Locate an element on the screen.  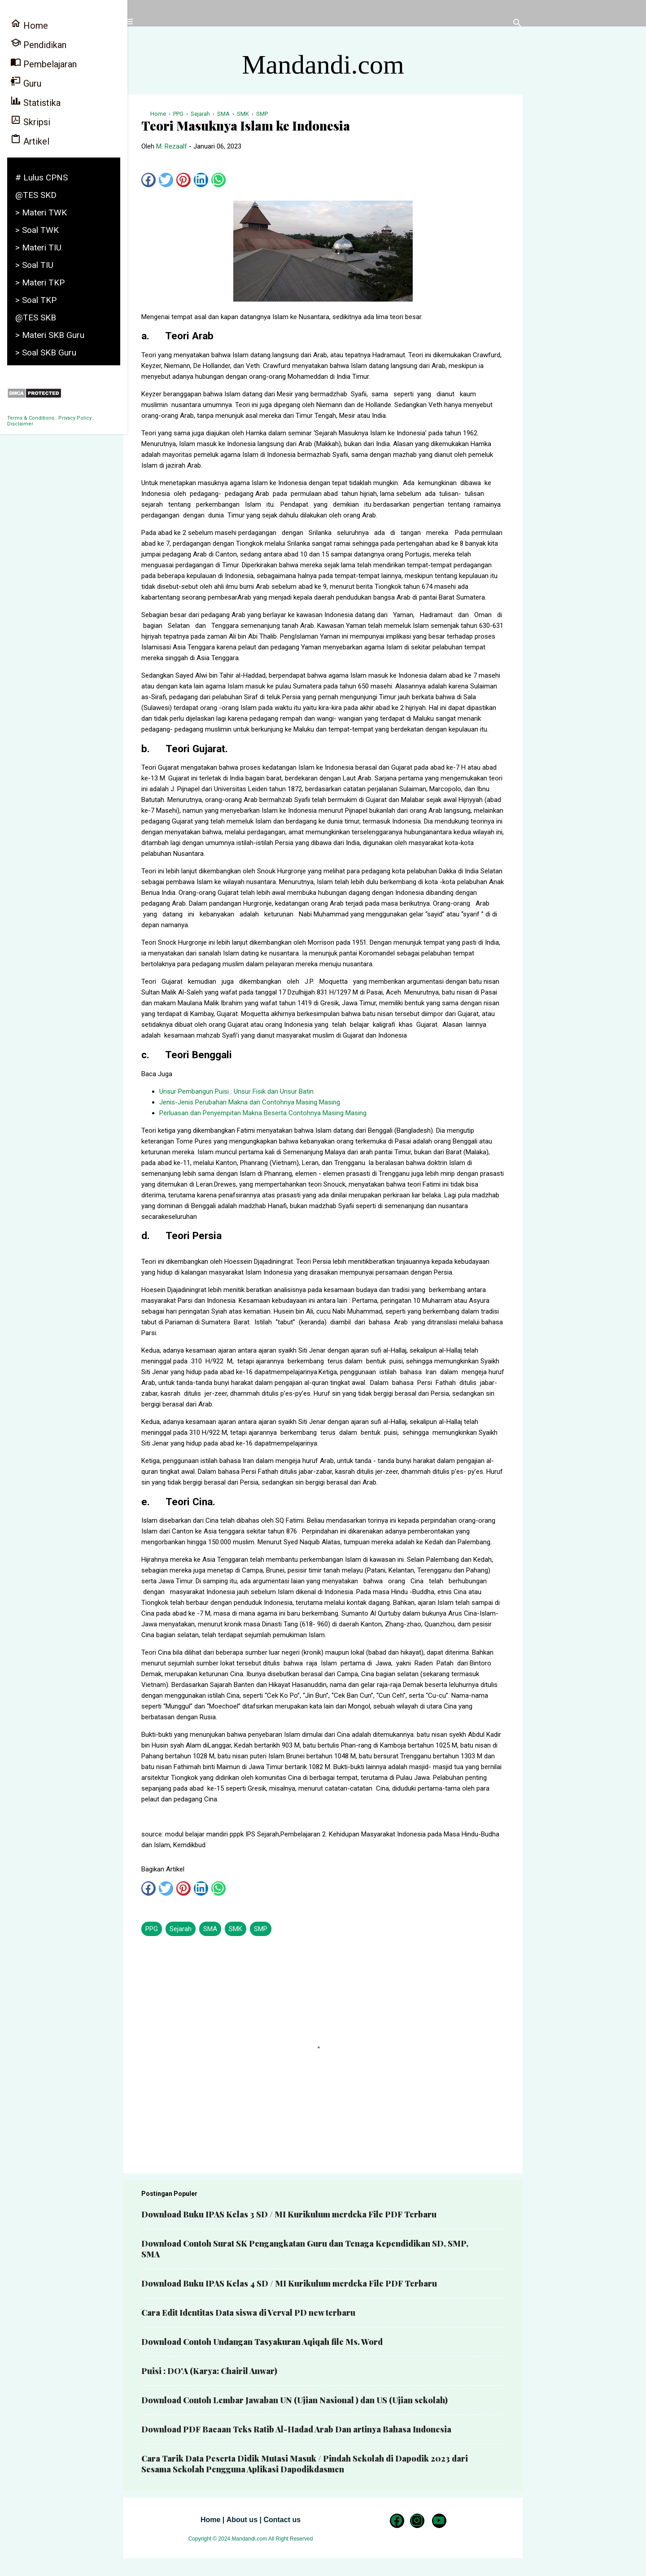
Download PDF Bacaan Teks Ratib Al-Hadad Arab Dan artinya Bahasa Indonesia is located at coordinates (296, 2429).